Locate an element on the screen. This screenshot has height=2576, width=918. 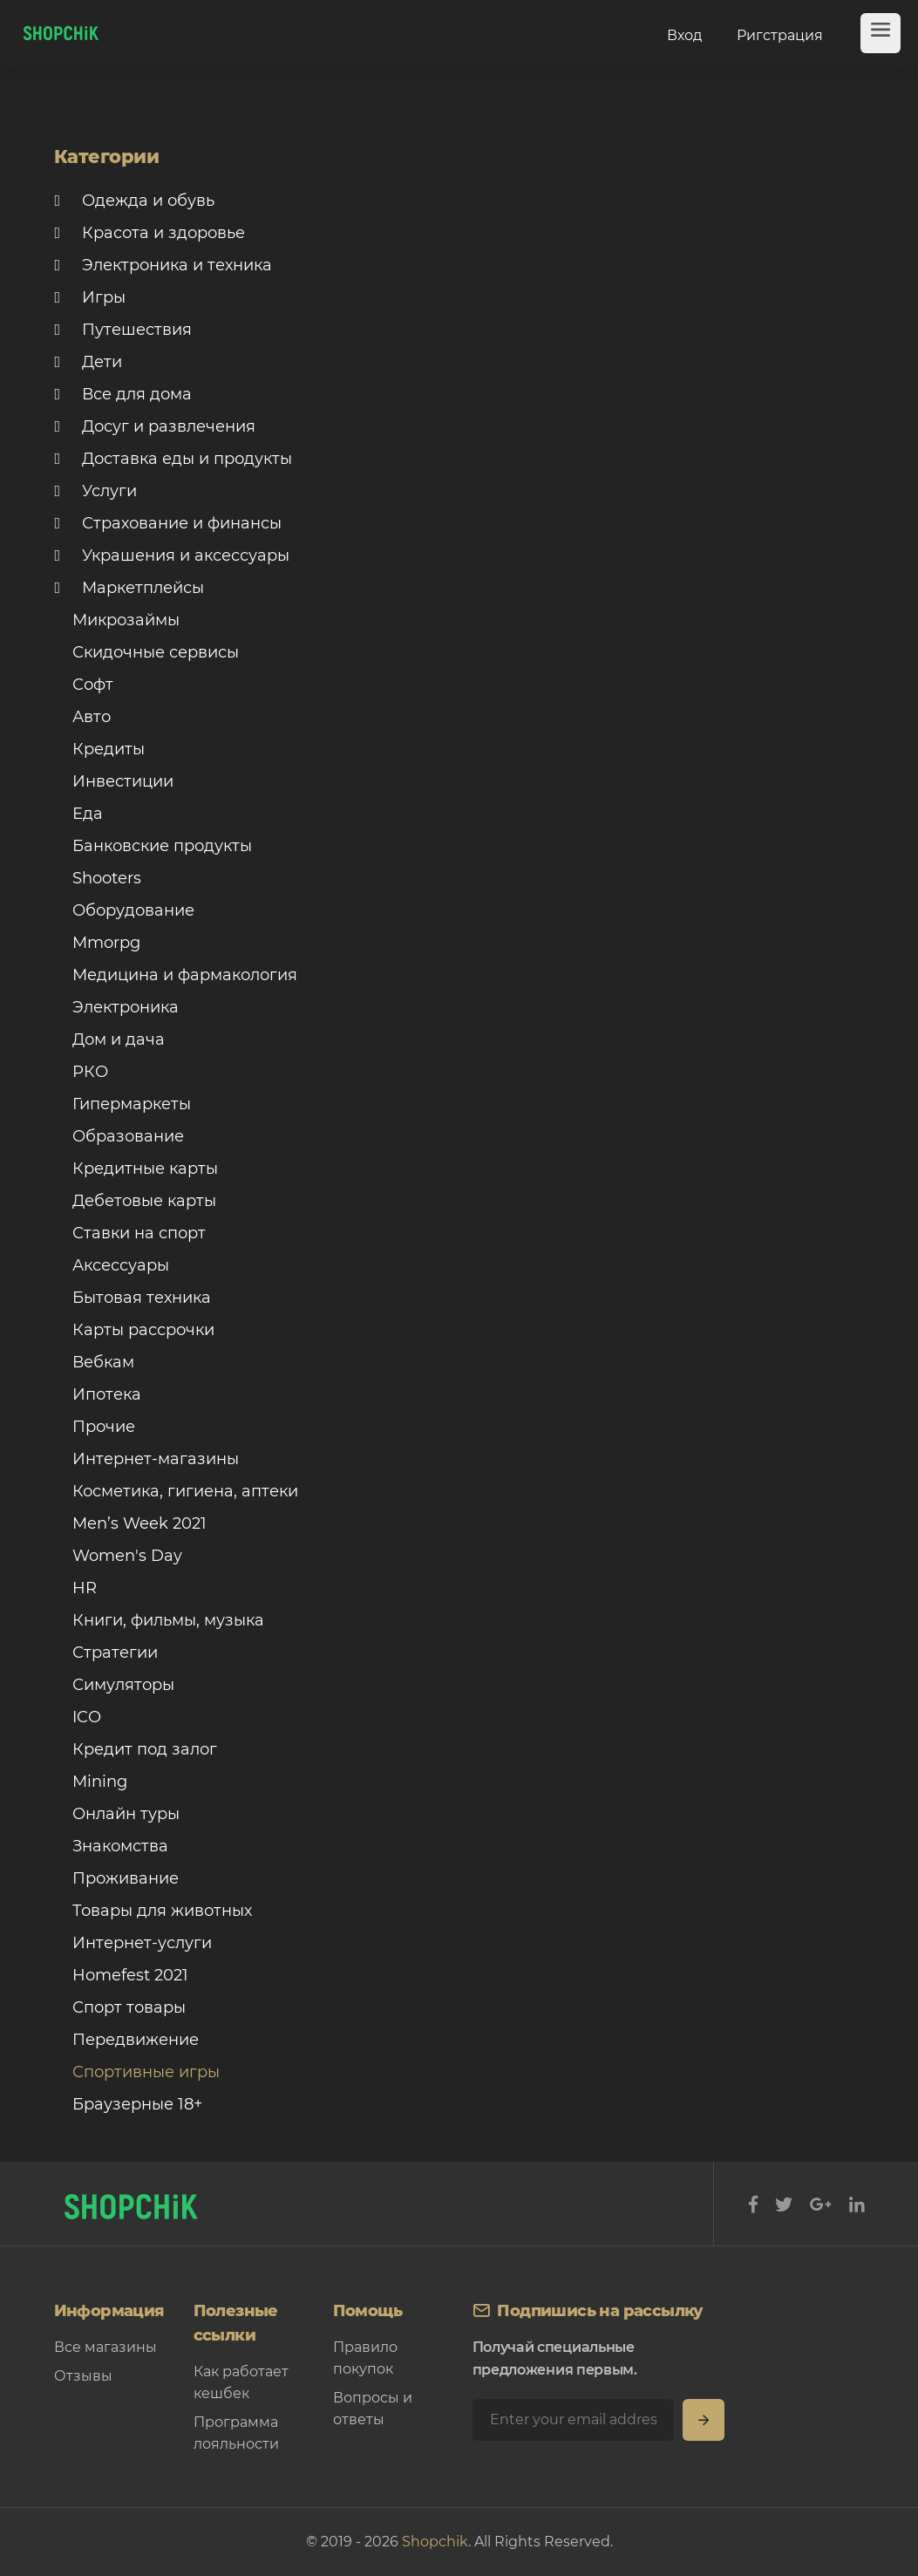
Mmorpg is located at coordinates (97, 942).